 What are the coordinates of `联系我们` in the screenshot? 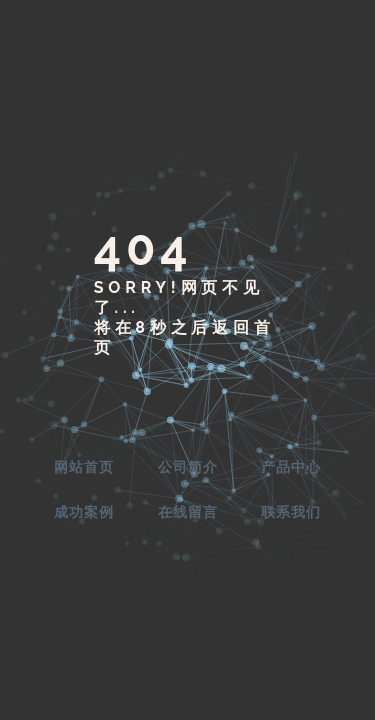 It's located at (291, 512).